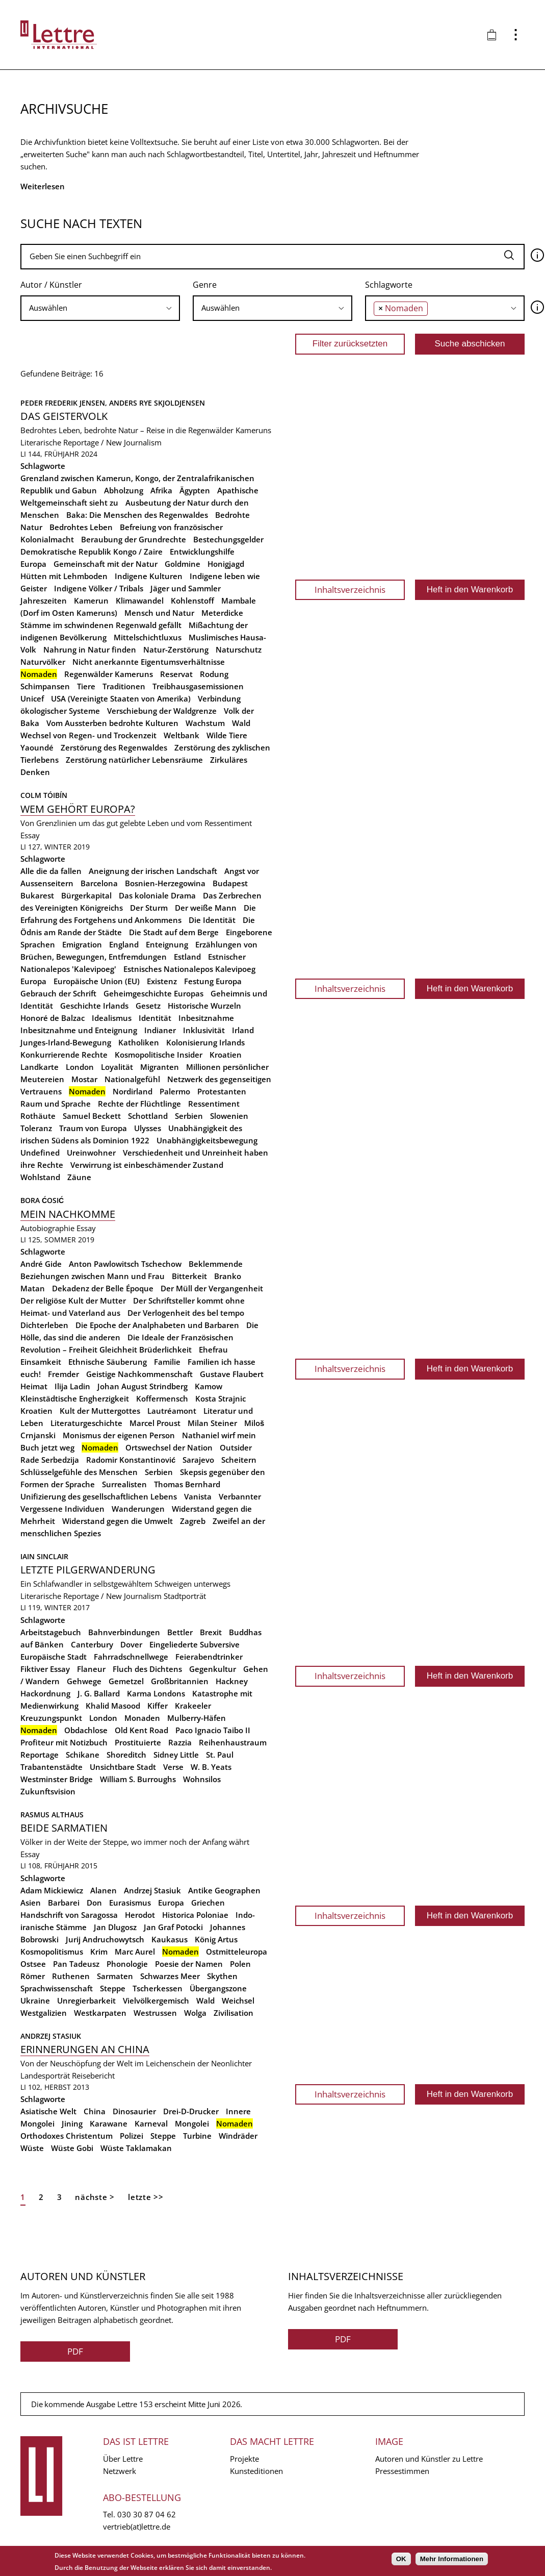 The image size is (545, 2576). I want to click on USA (Vereinigte Staaten von Amerika), so click(121, 698).